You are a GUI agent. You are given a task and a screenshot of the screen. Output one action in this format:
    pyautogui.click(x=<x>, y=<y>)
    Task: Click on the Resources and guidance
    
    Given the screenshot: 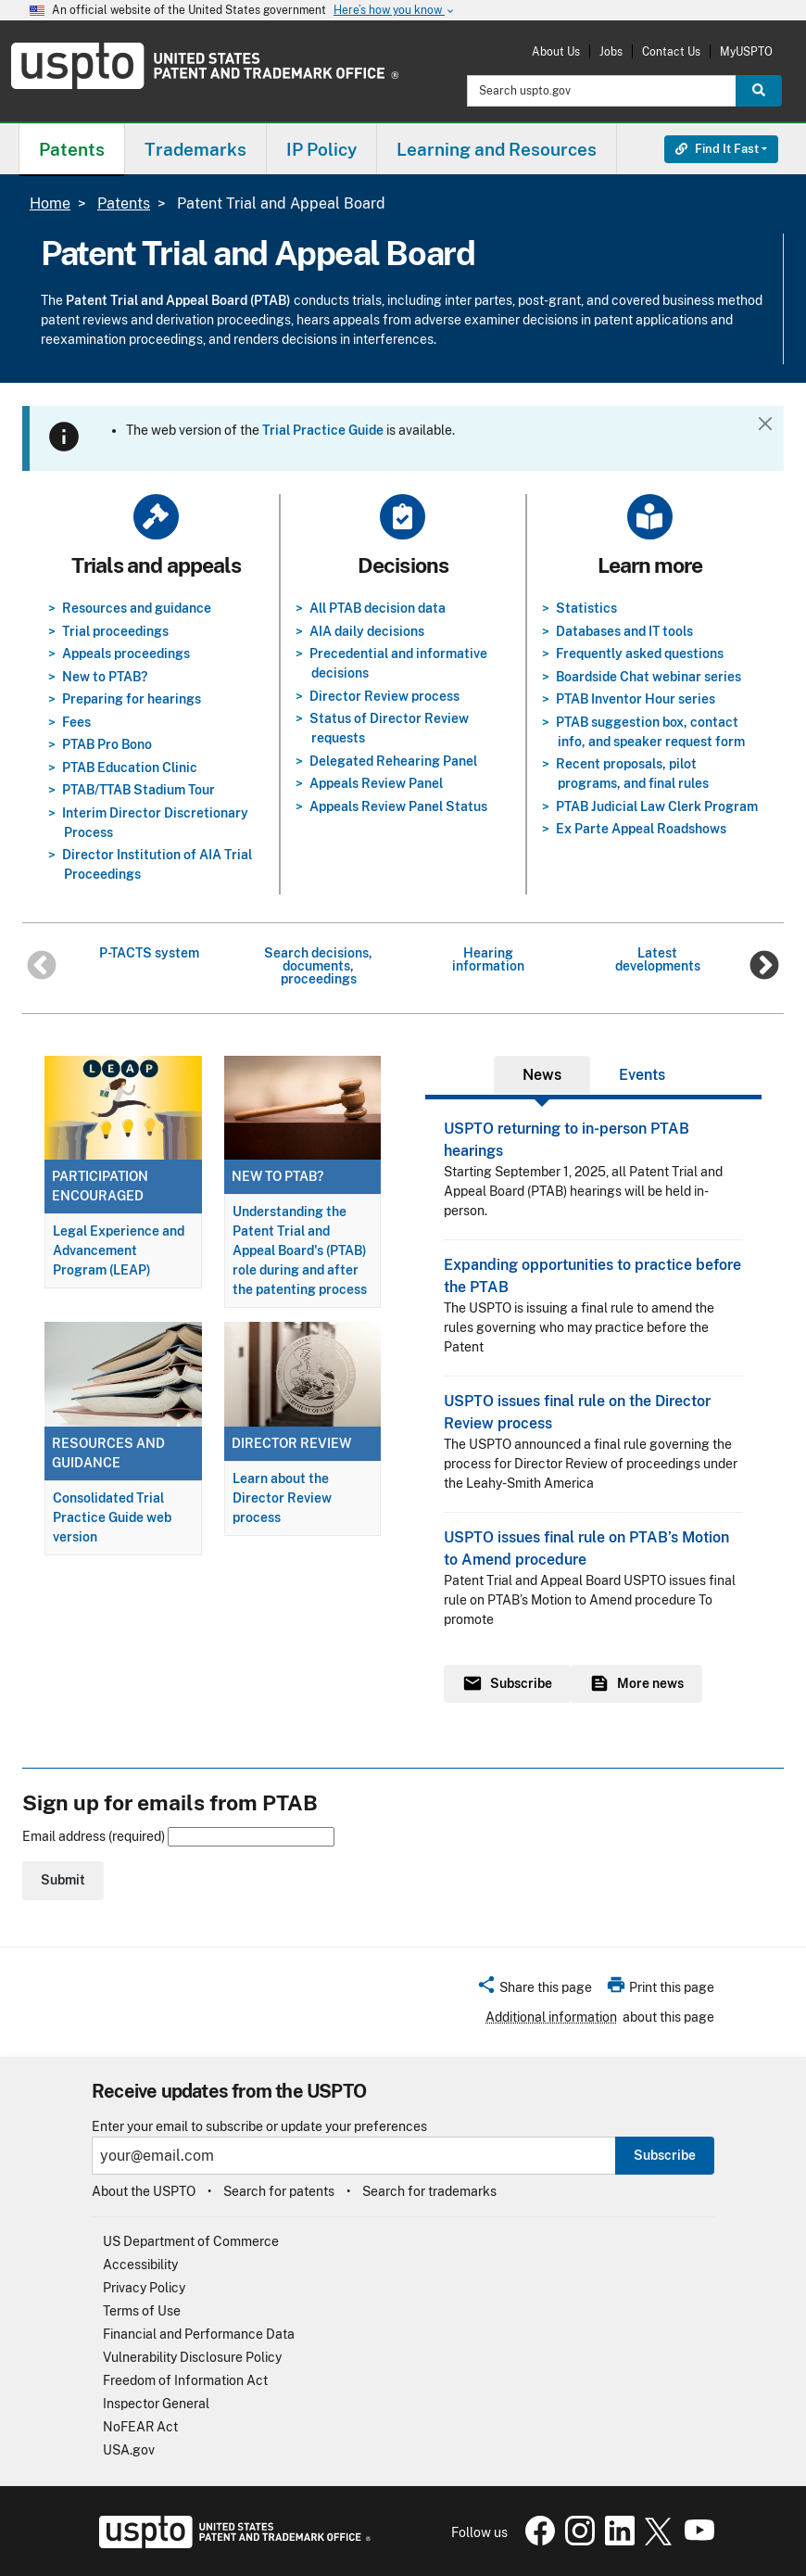 What is the action you would take?
    pyautogui.click(x=136, y=608)
    